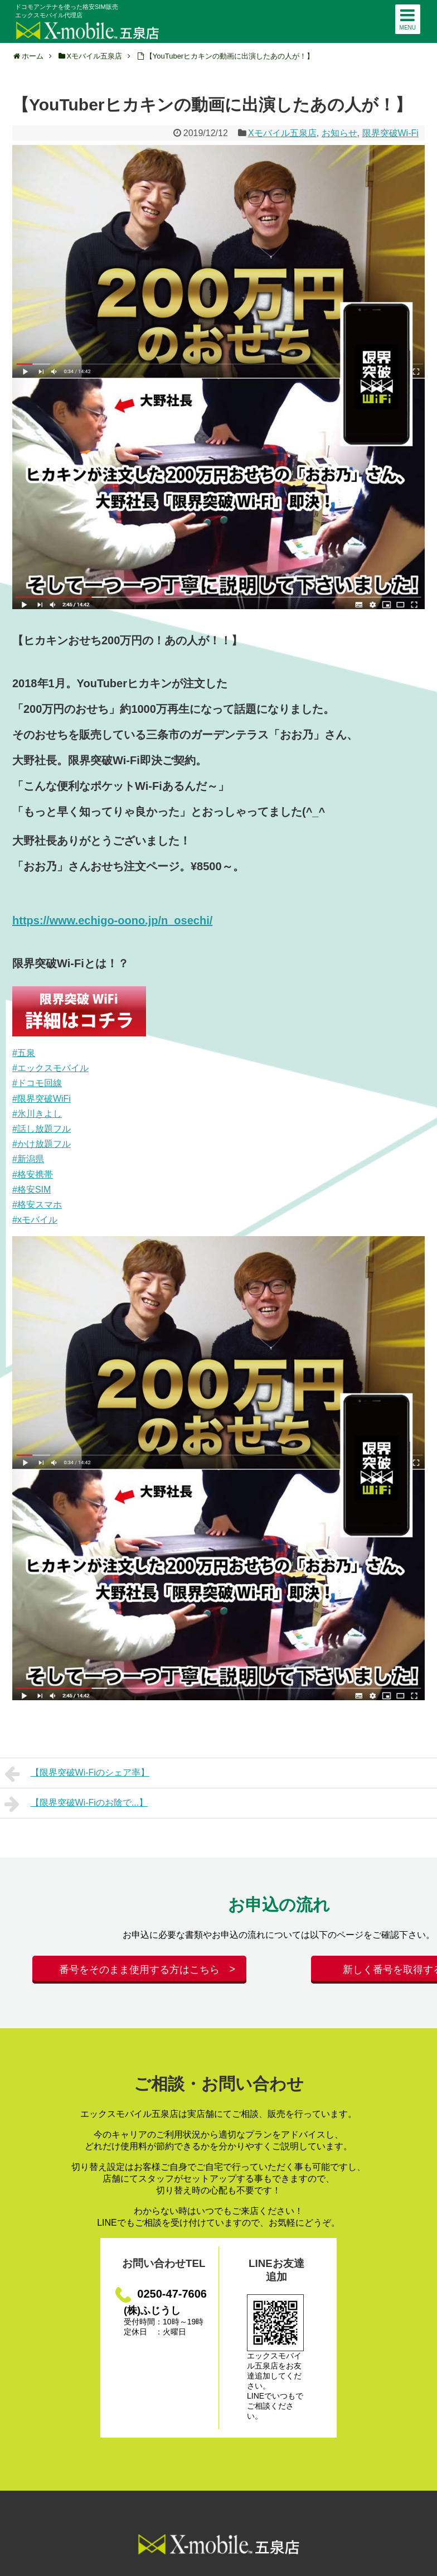 Image resolution: width=437 pixels, height=2576 pixels. I want to click on #話し放題フル, so click(41, 1128).